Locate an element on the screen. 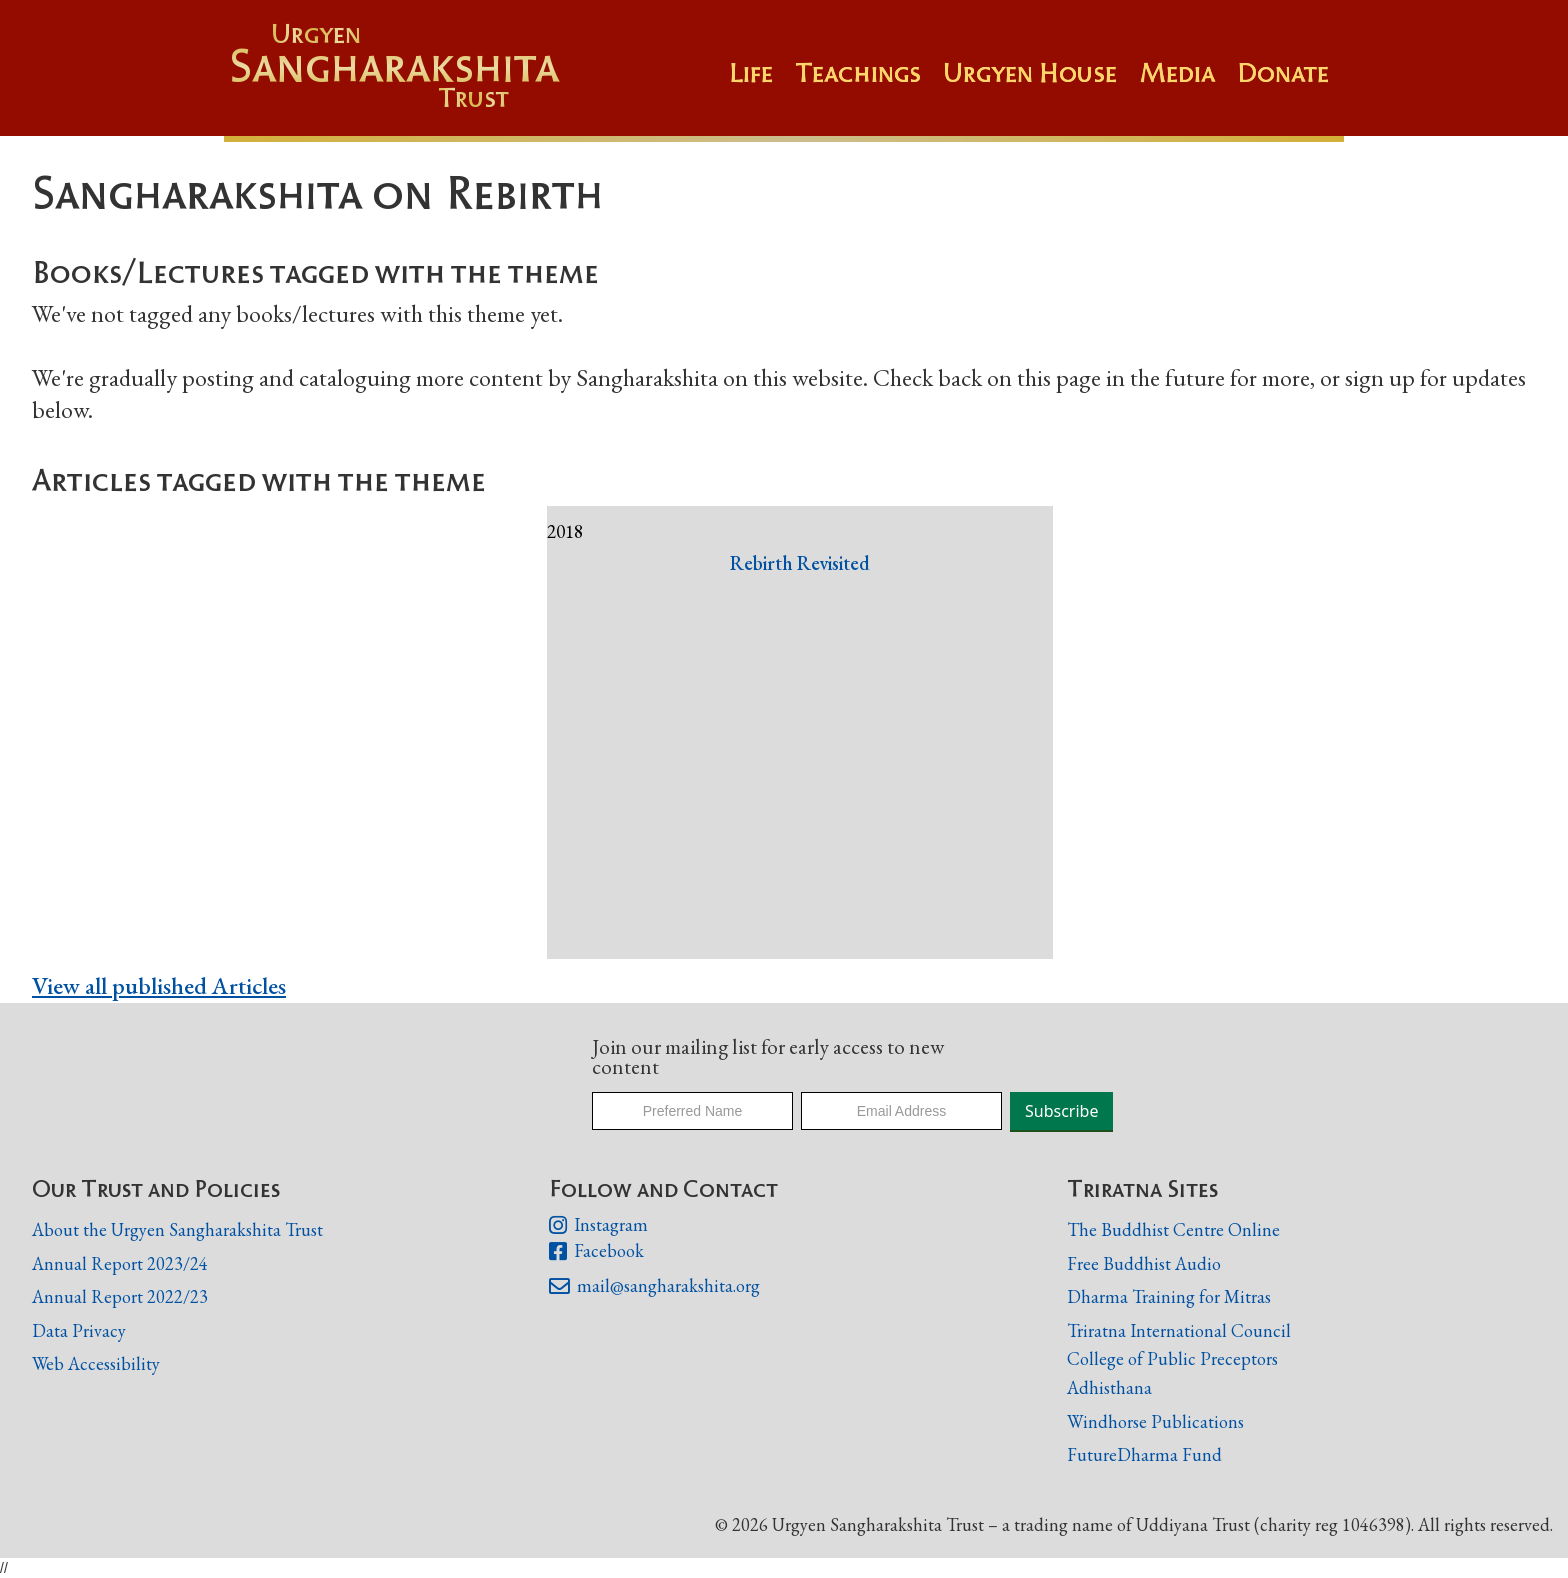 The height and width of the screenshot is (1578, 1568). View all published Articles is located at coordinates (159, 985).